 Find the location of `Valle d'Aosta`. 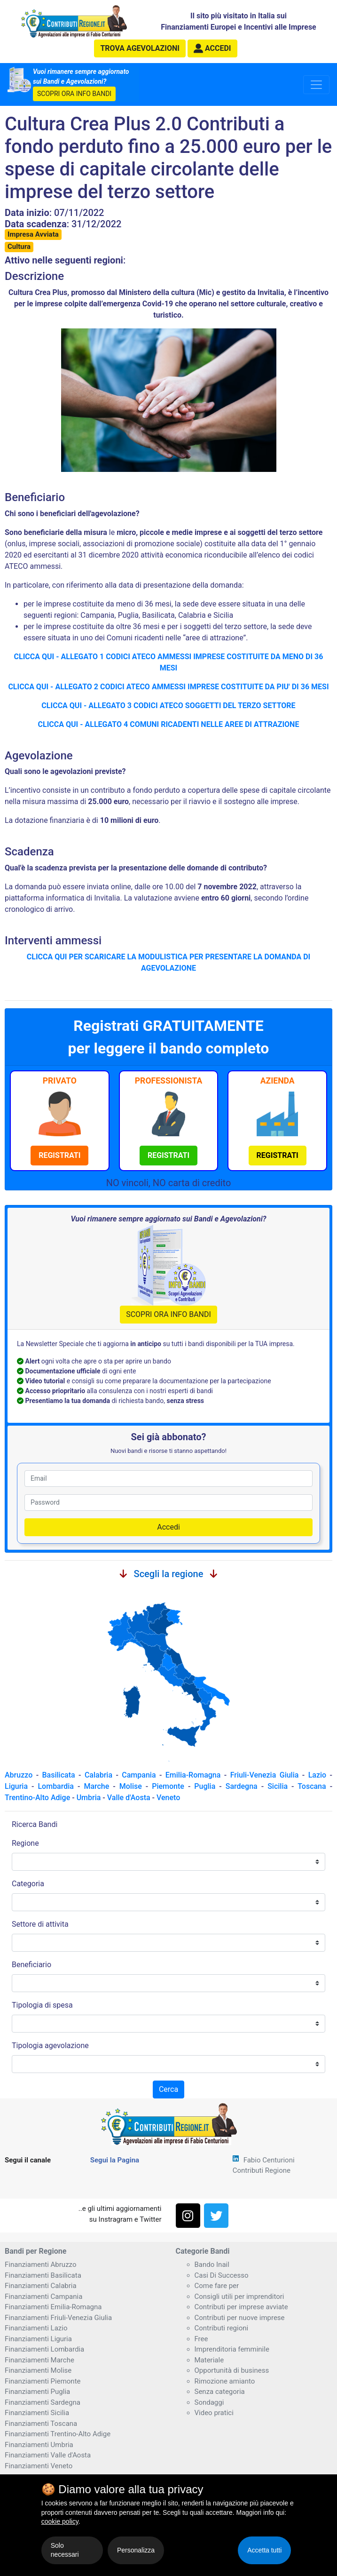

Valle d'Aosta is located at coordinates (128, 1797).